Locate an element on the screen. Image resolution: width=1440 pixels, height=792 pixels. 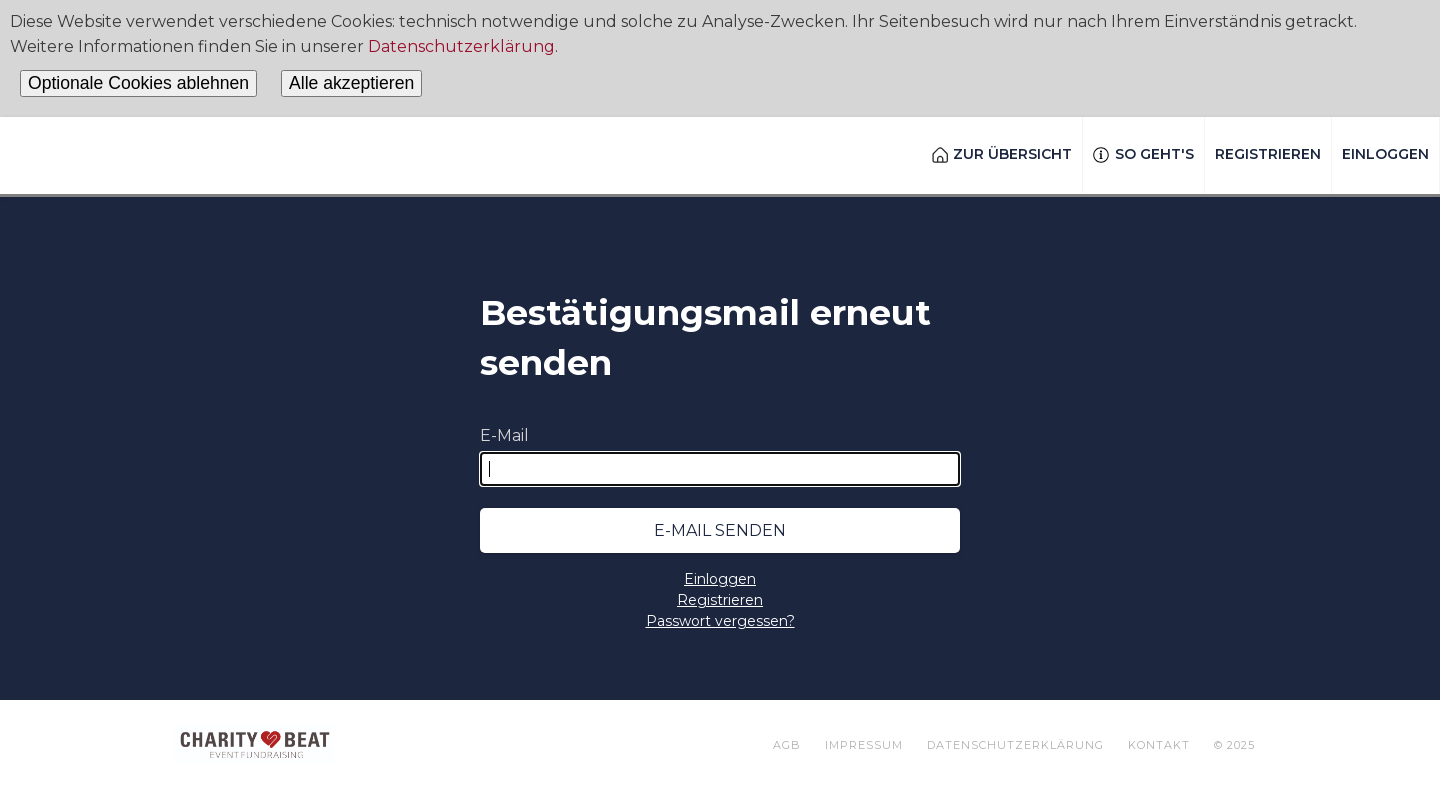
E-Mail is located at coordinates (504, 435).